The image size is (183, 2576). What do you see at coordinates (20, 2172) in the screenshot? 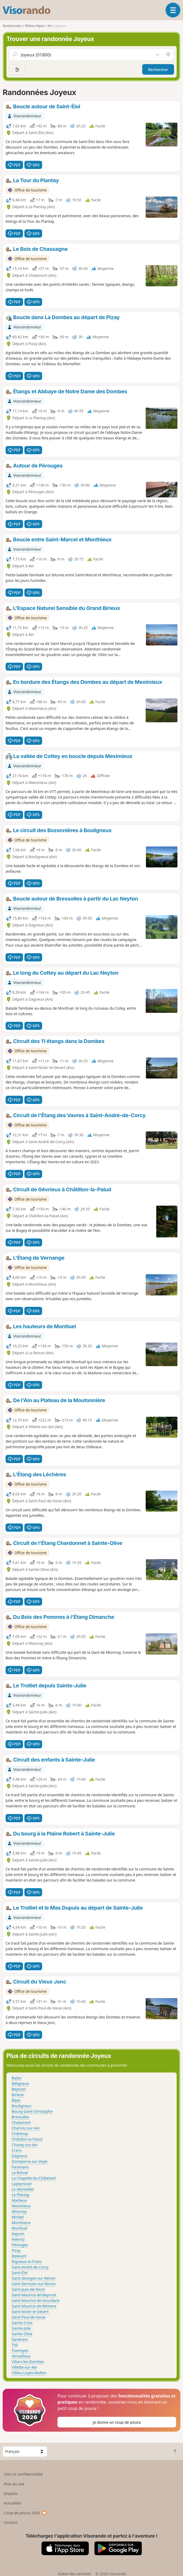
I see `La Boisse` at bounding box center [20, 2172].